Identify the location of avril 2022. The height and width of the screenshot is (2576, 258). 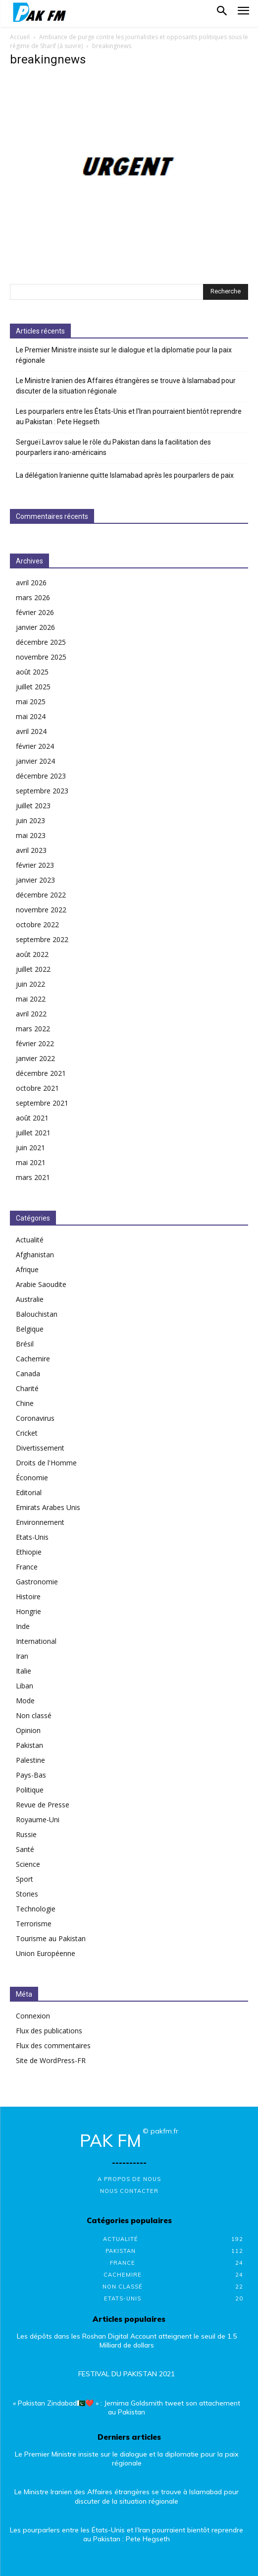
(31, 1013).